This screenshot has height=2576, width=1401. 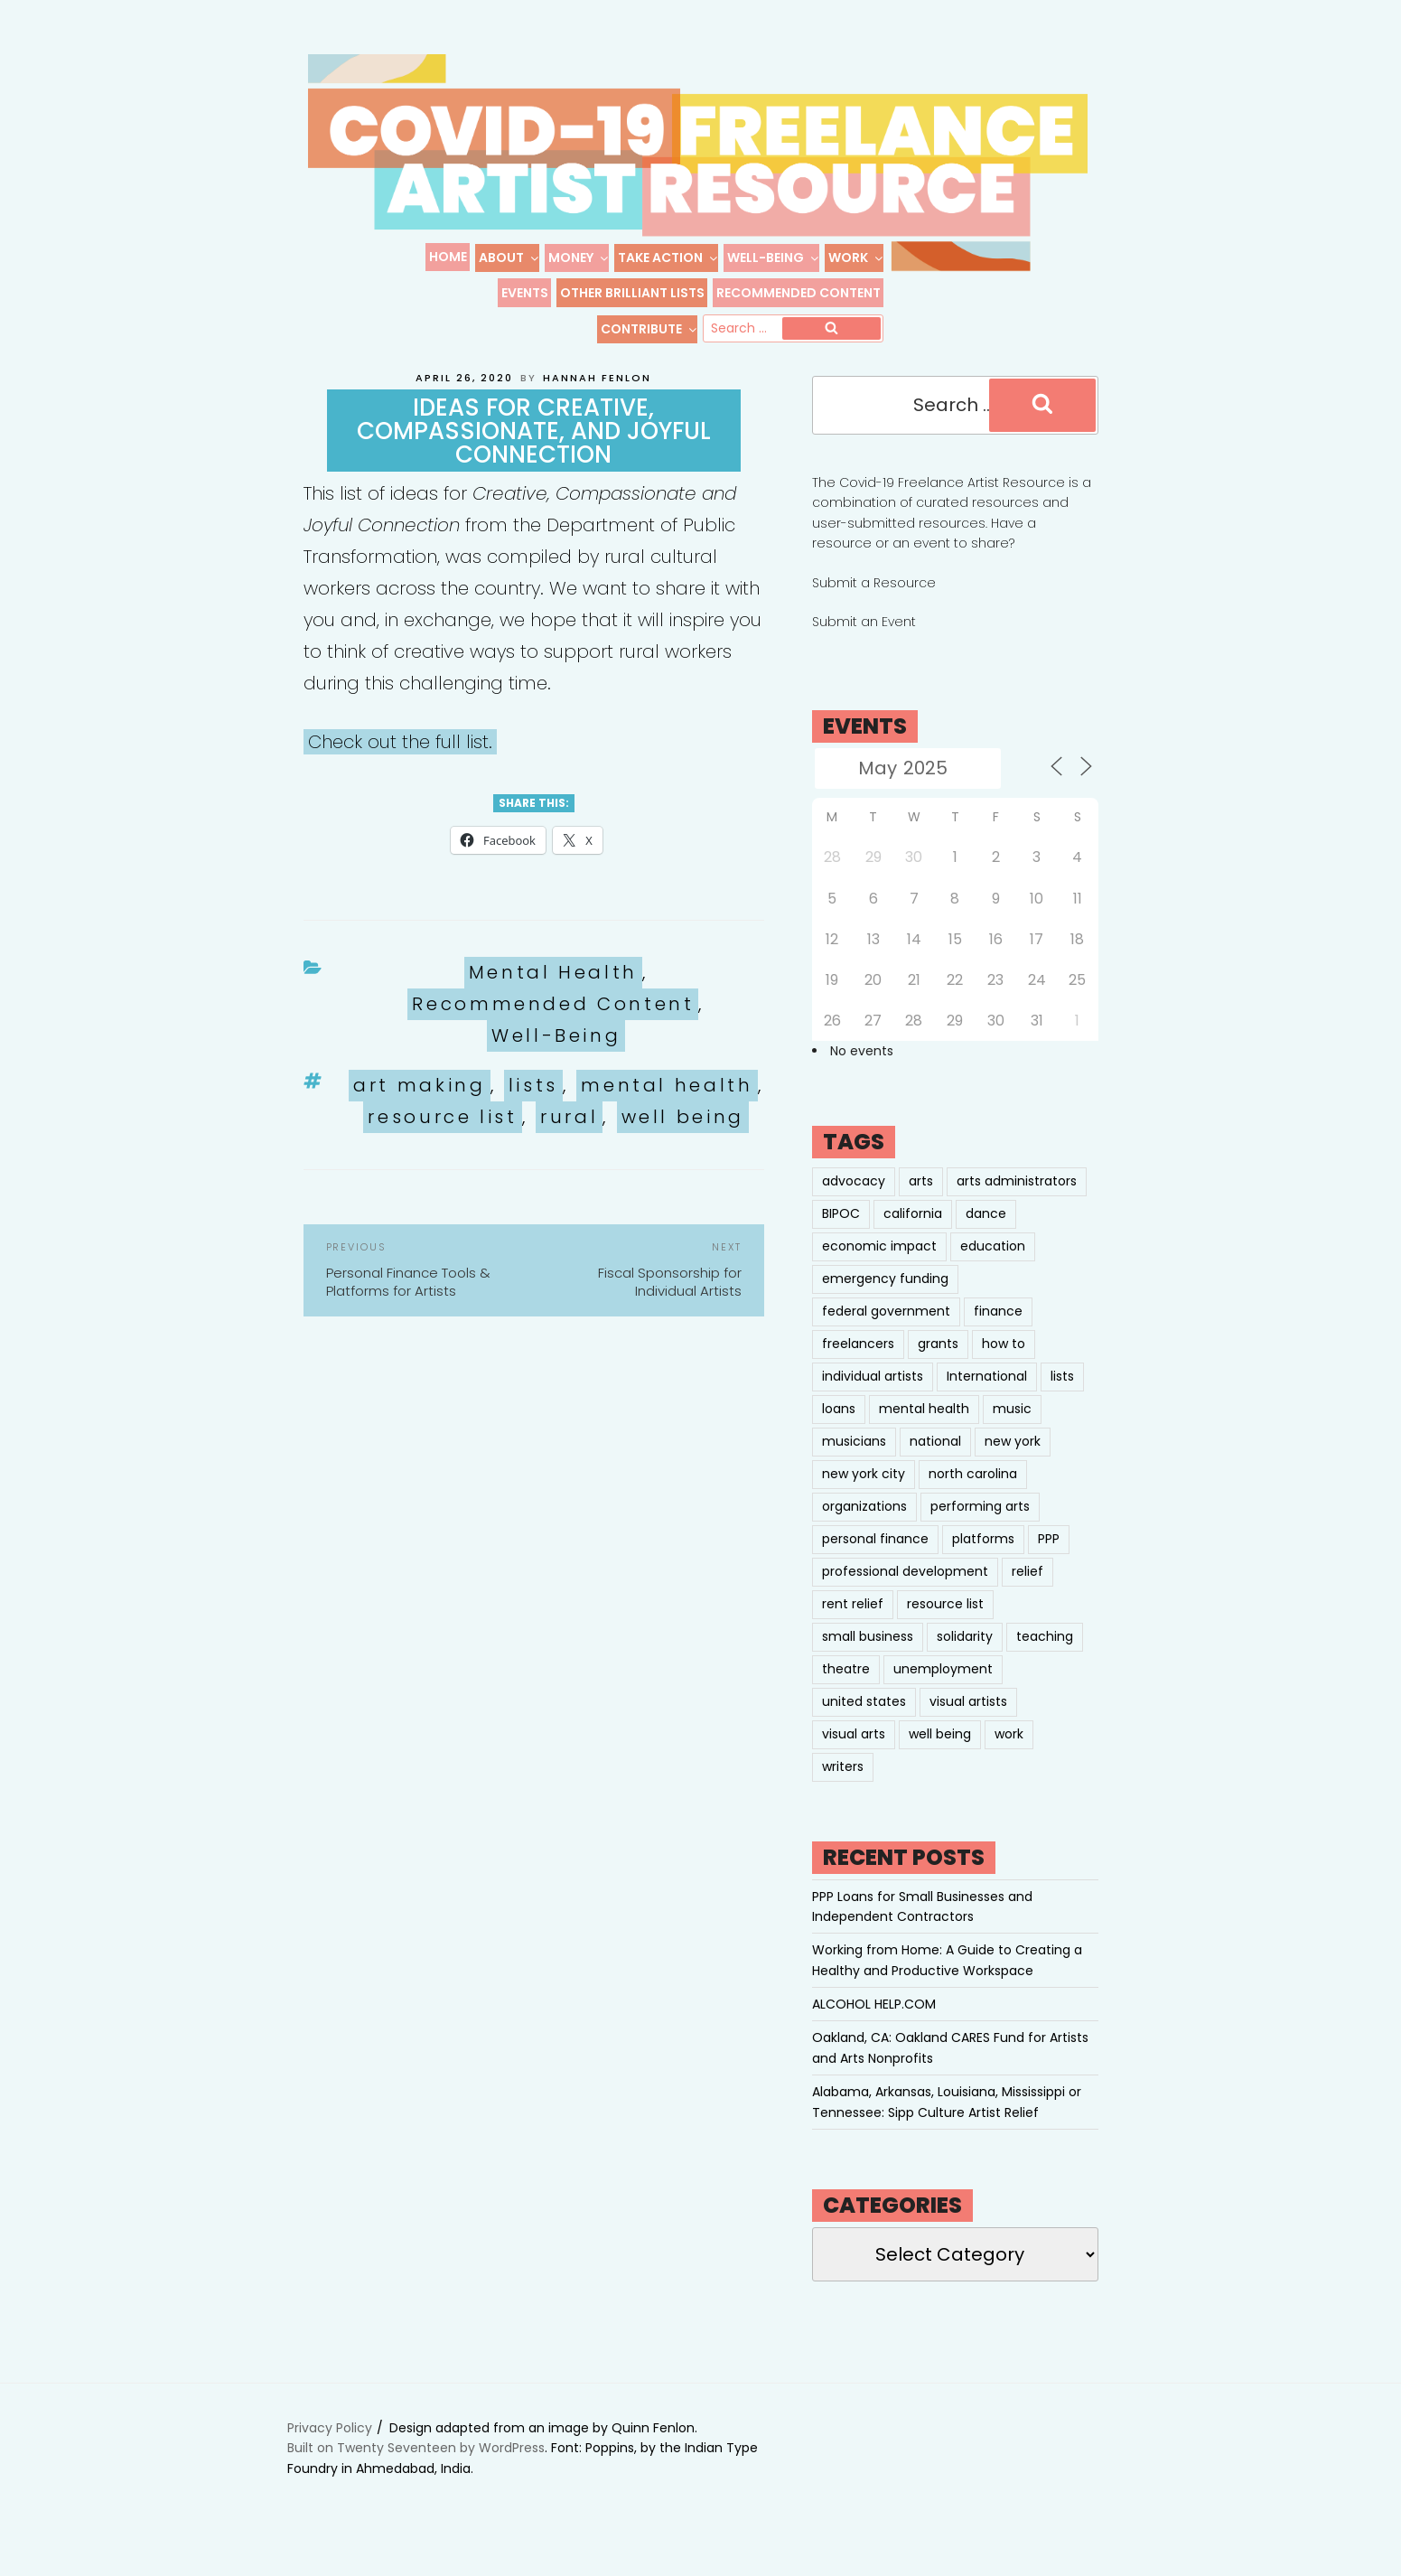 I want to click on loans, so click(x=838, y=1429).